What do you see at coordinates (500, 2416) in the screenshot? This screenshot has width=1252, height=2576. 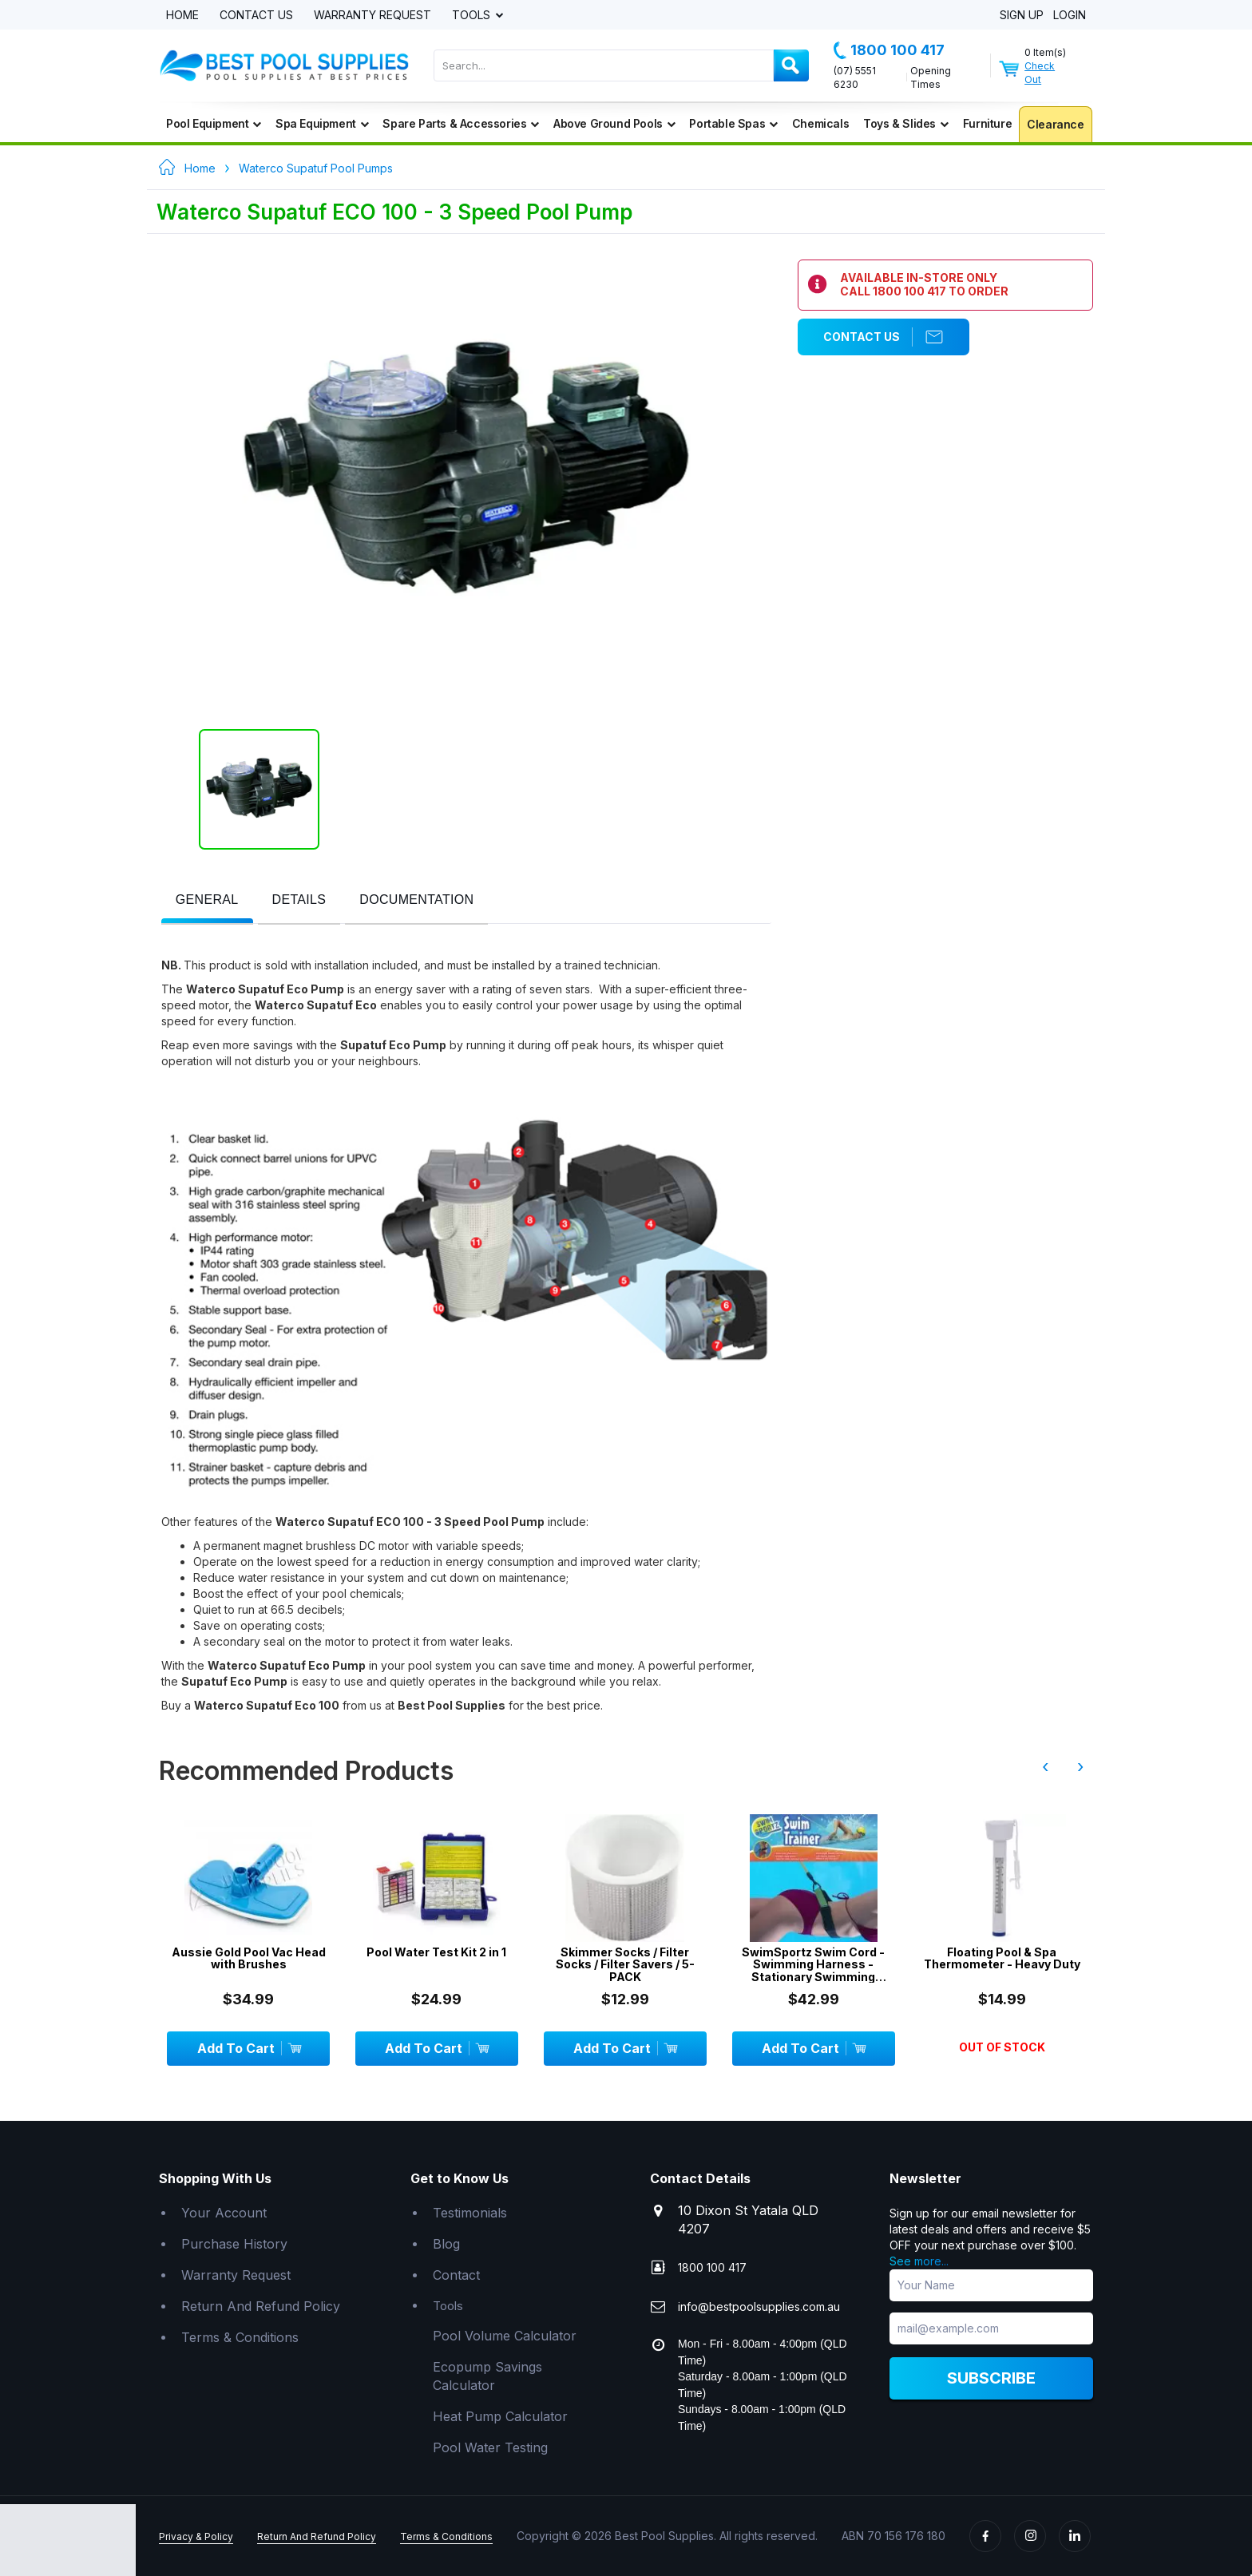 I see `Heat Pump Calculator` at bounding box center [500, 2416].